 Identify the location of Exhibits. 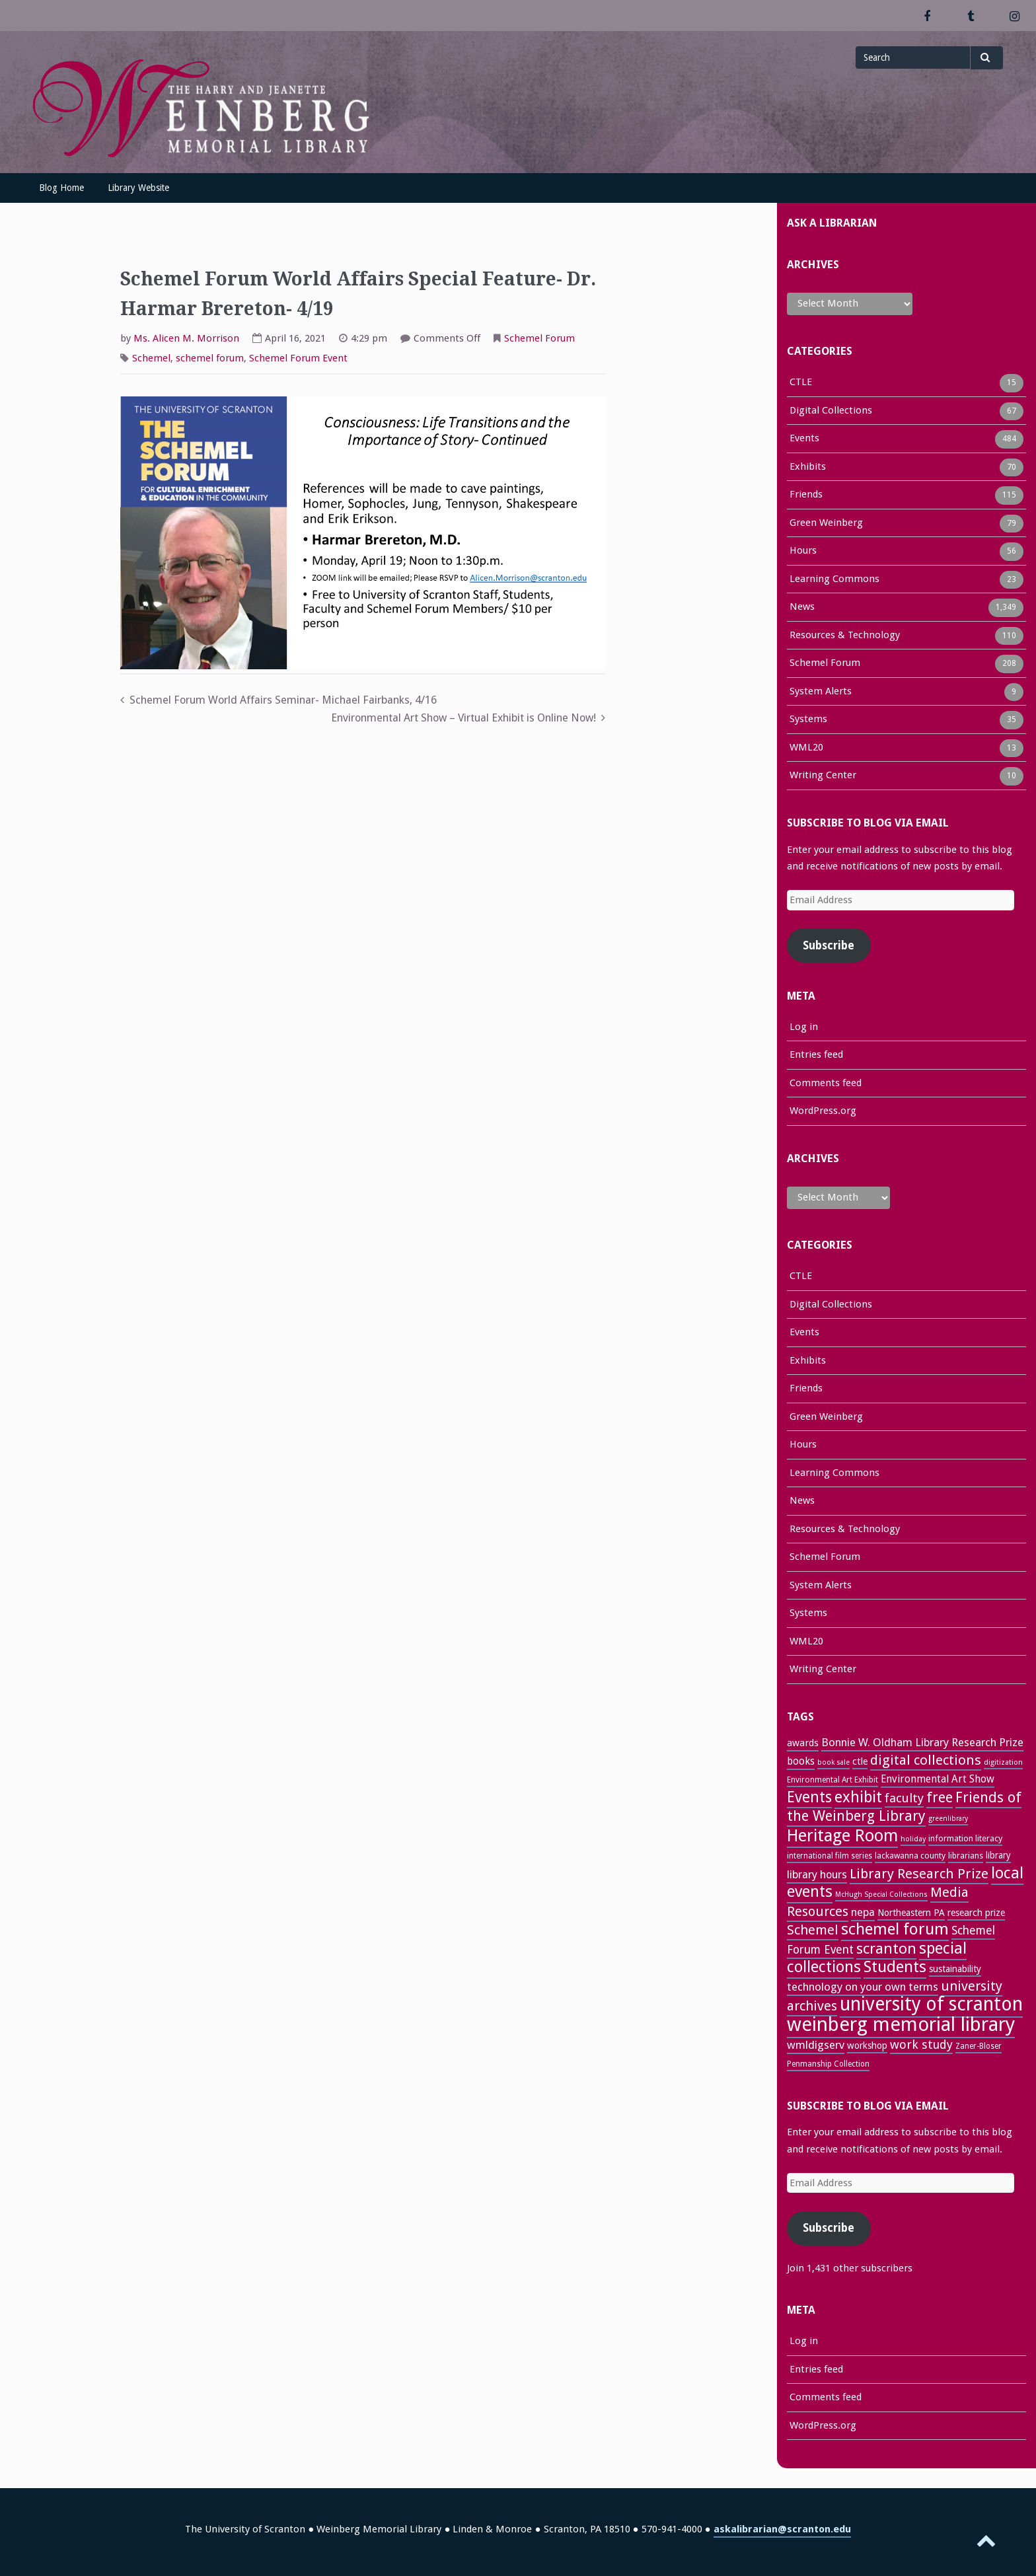
(808, 467).